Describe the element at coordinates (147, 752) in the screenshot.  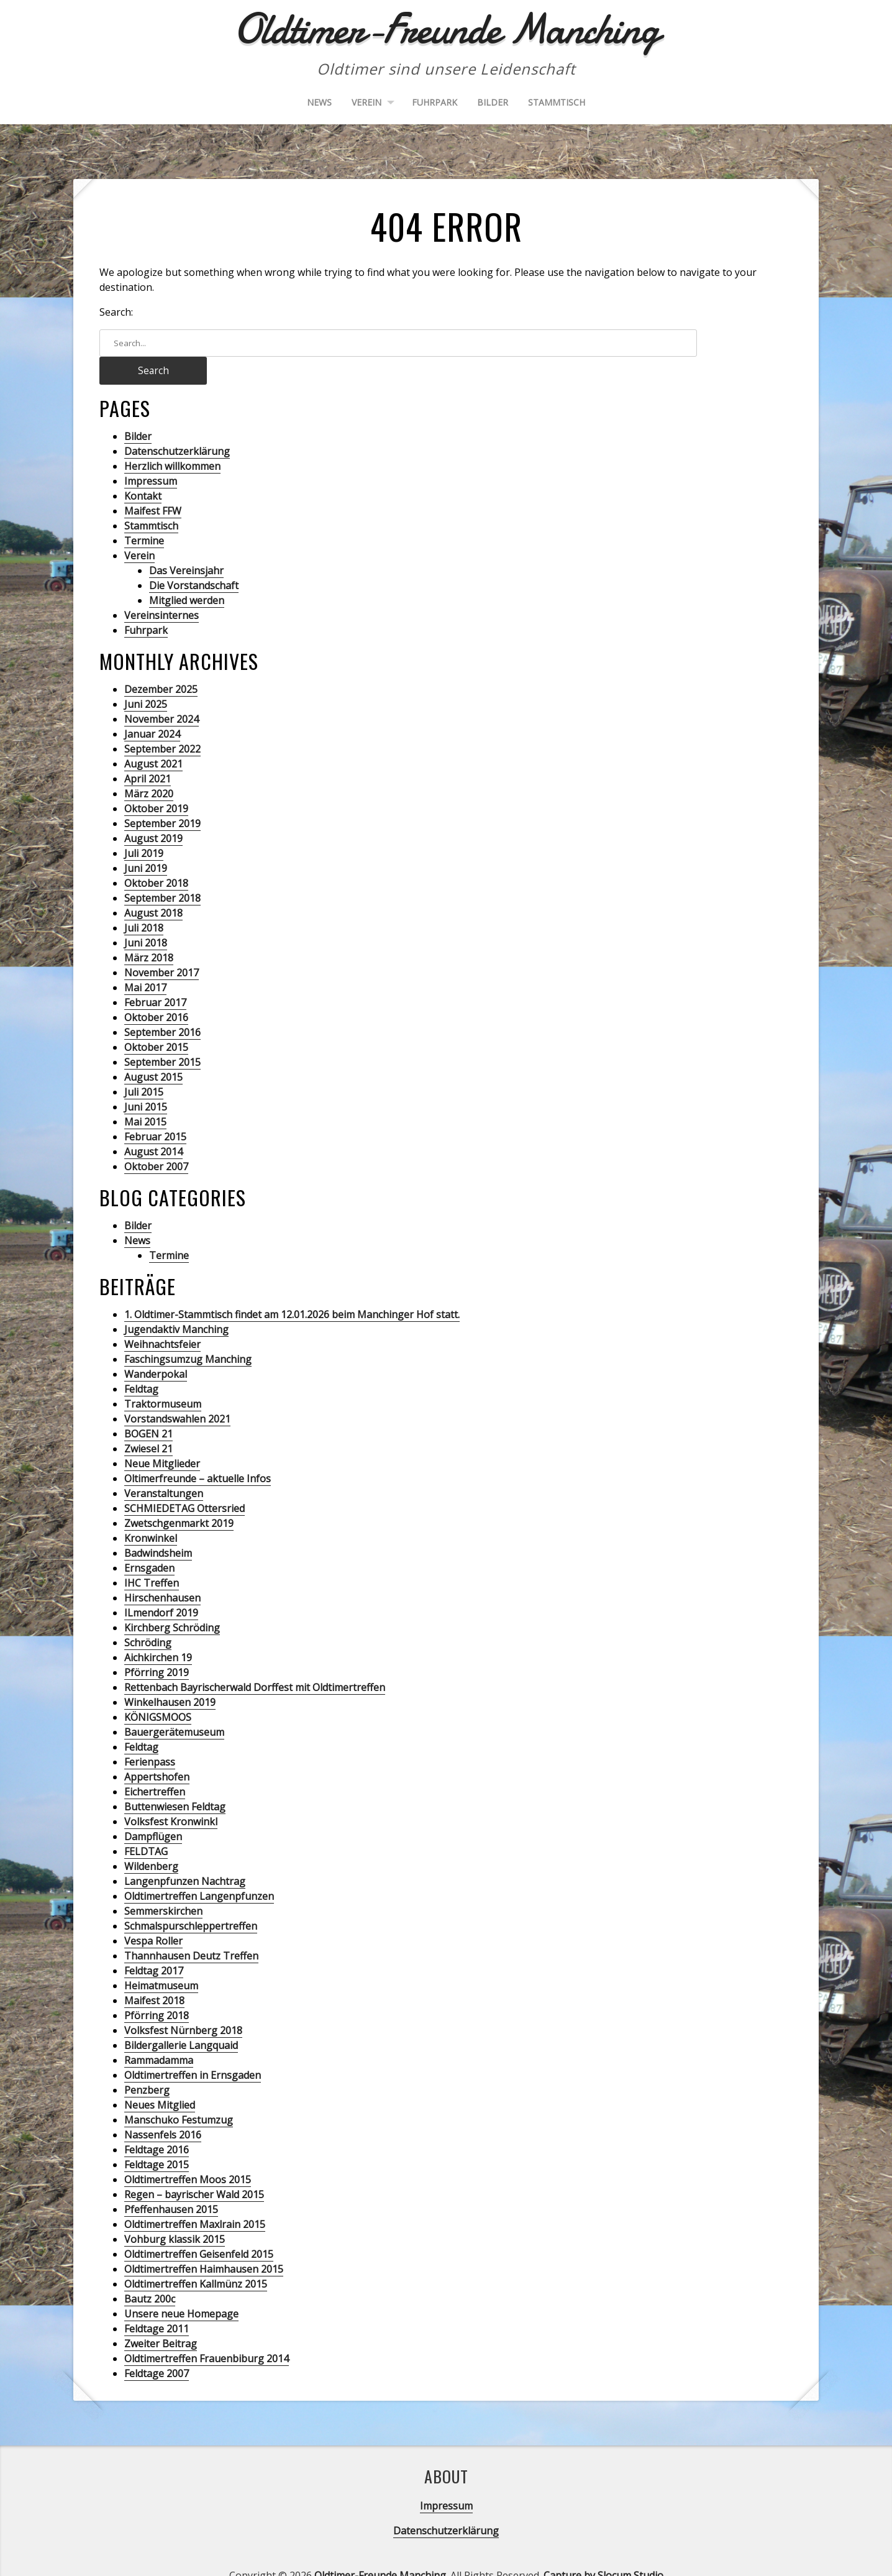
I see `April 2021` at that location.